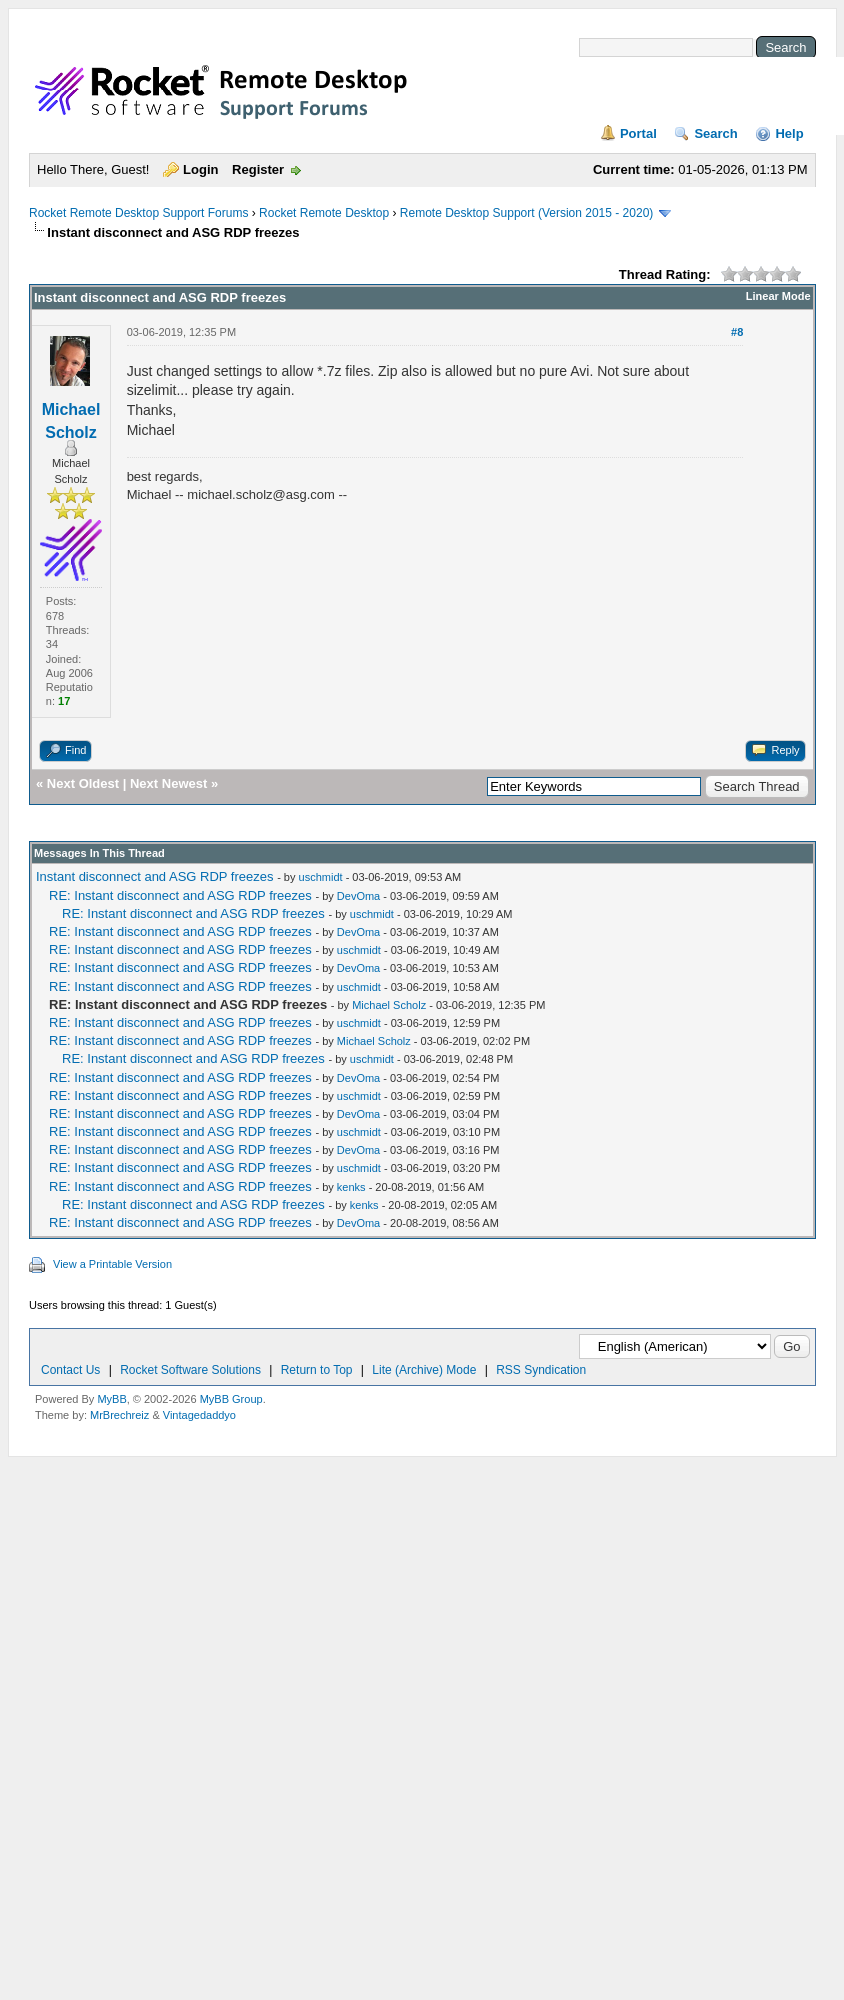  I want to click on RSS Syndication, so click(541, 1370).